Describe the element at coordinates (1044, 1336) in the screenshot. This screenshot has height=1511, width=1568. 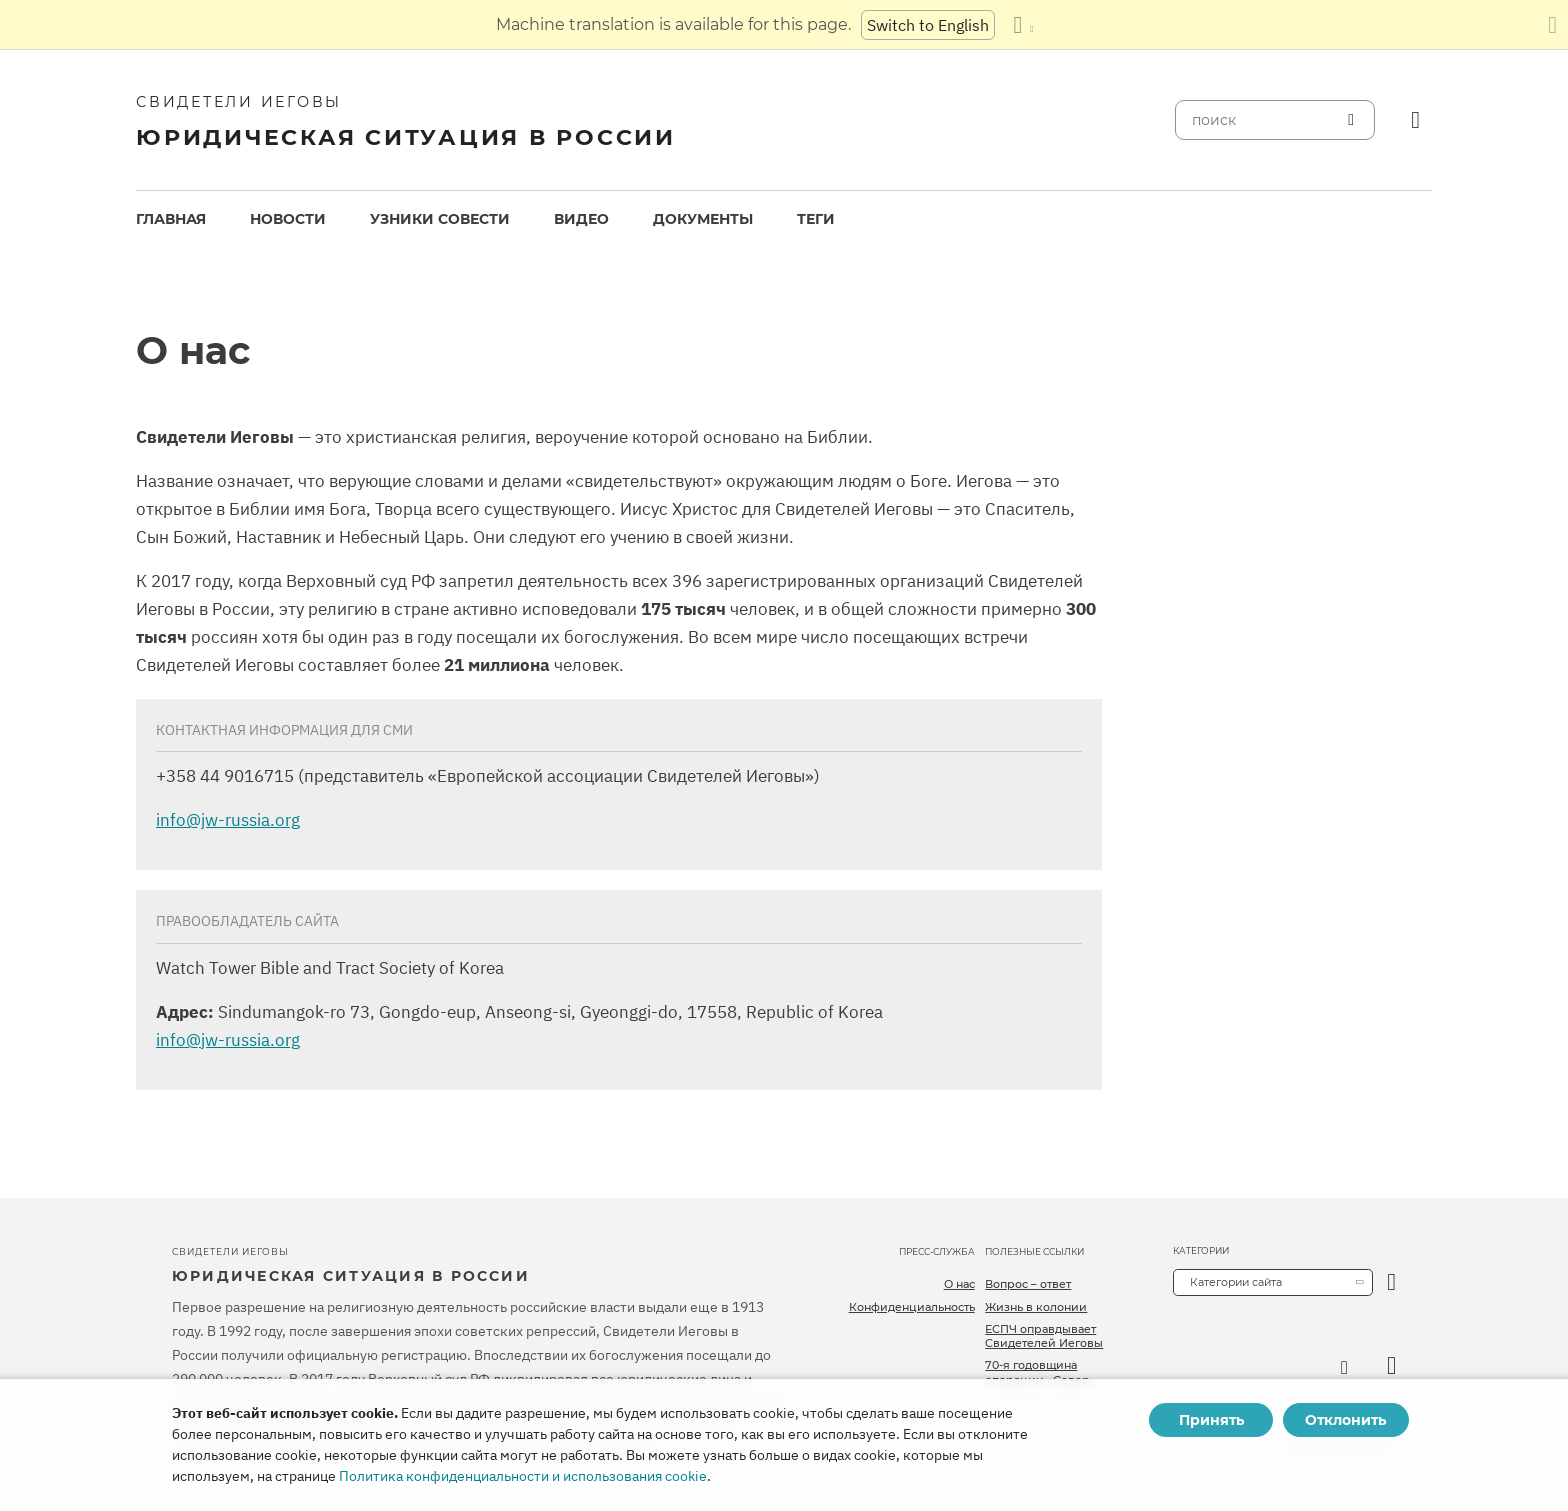
I see `ЕСПЧ оправдывает Свидетелей Иеговы` at that location.